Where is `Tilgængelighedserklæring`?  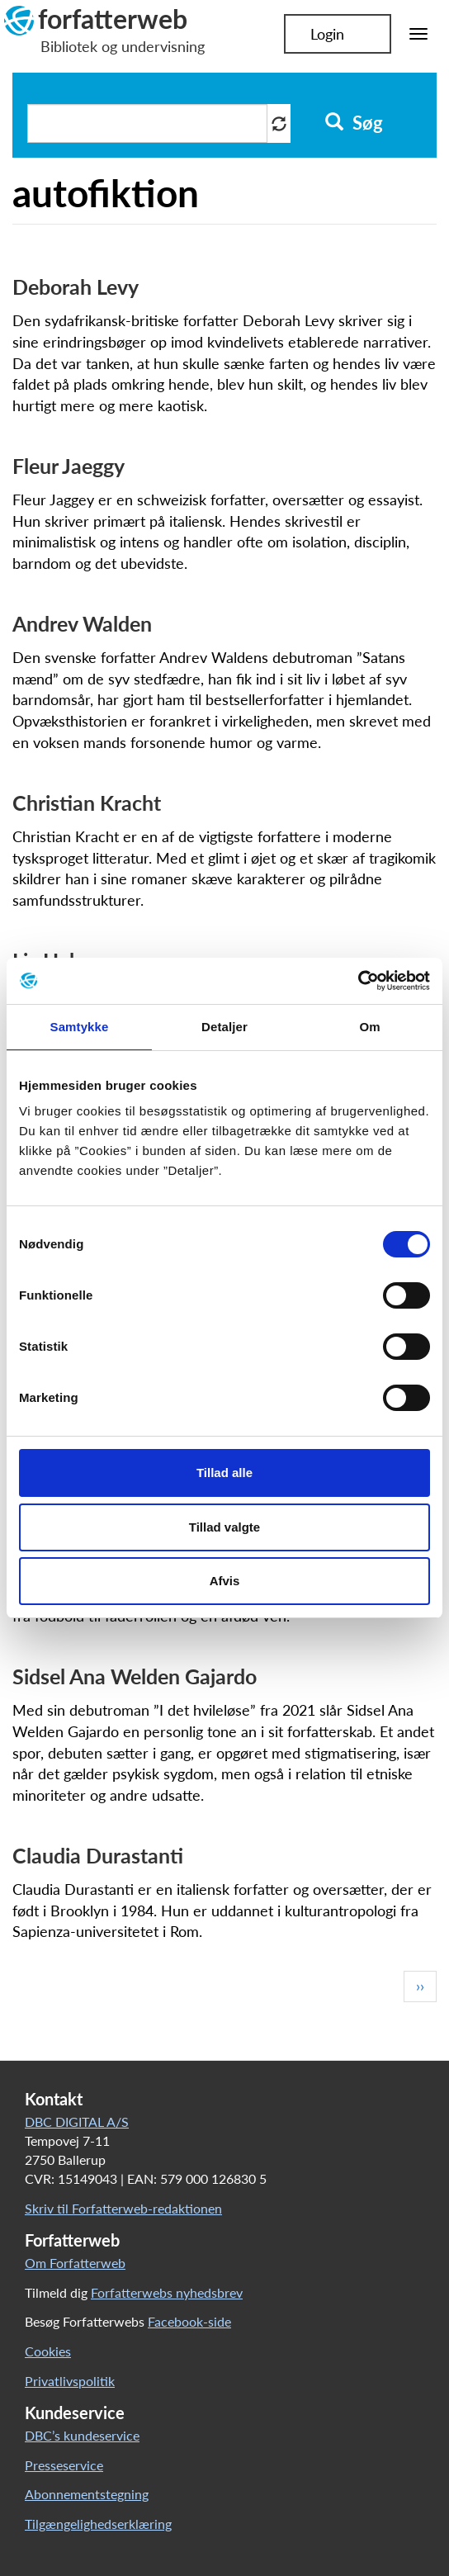 Tilgængelighedserklæring is located at coordinates (98, 2523).